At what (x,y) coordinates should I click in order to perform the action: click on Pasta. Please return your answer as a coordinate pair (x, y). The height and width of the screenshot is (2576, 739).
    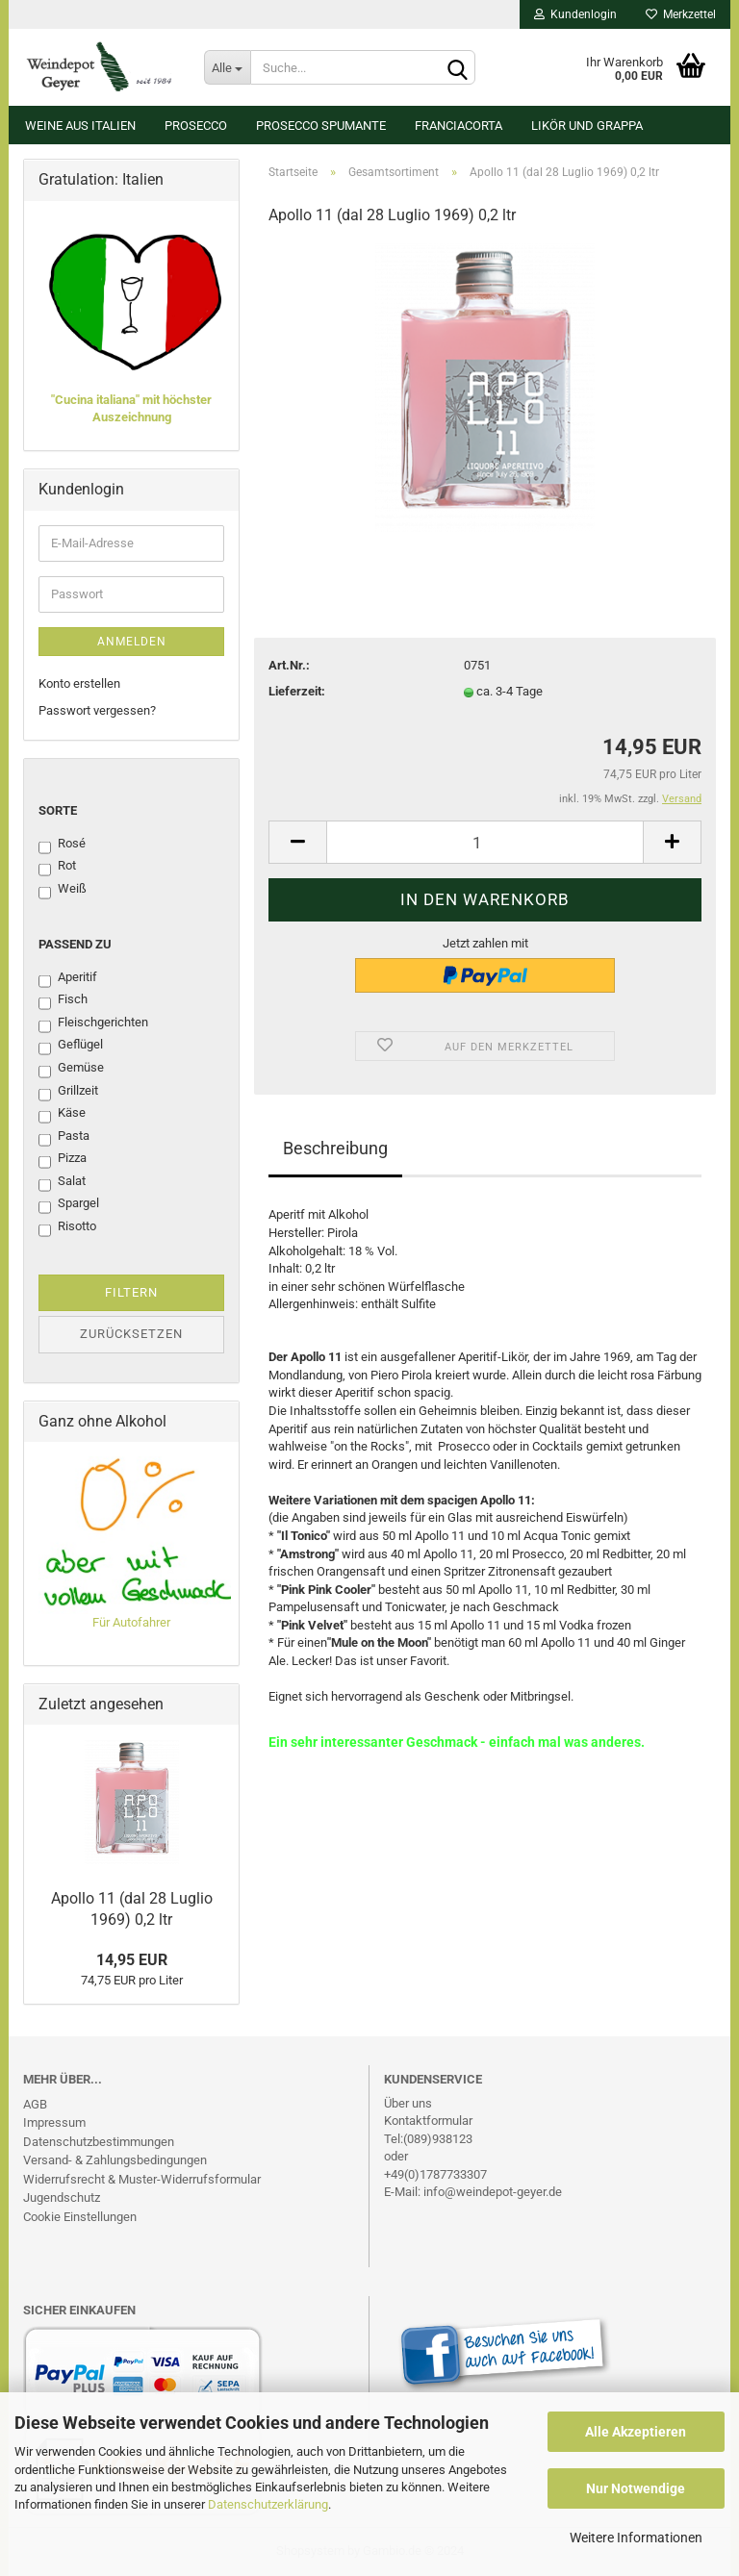
    Looking at the image, I should click on (63, 1137).